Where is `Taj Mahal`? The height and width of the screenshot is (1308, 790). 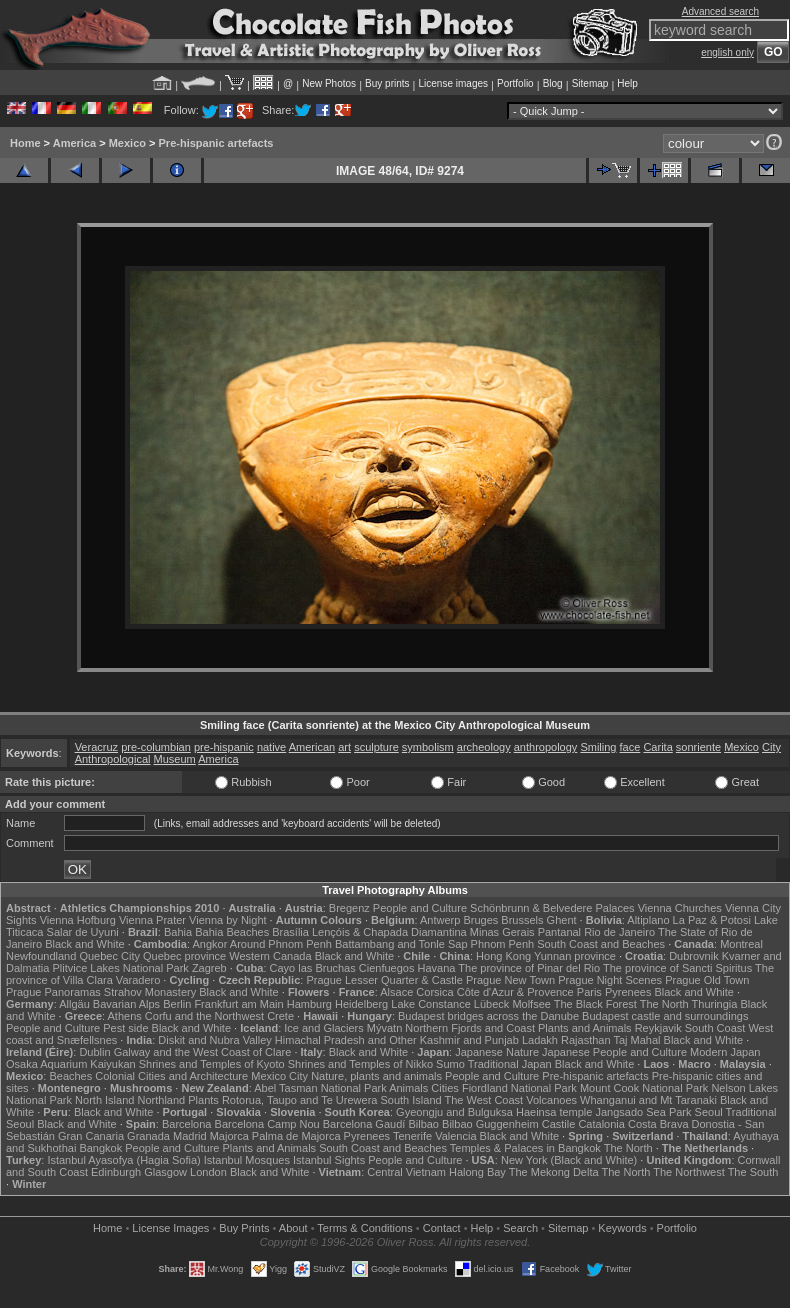 Taj Mahal is located at coordinates (636, 1040).